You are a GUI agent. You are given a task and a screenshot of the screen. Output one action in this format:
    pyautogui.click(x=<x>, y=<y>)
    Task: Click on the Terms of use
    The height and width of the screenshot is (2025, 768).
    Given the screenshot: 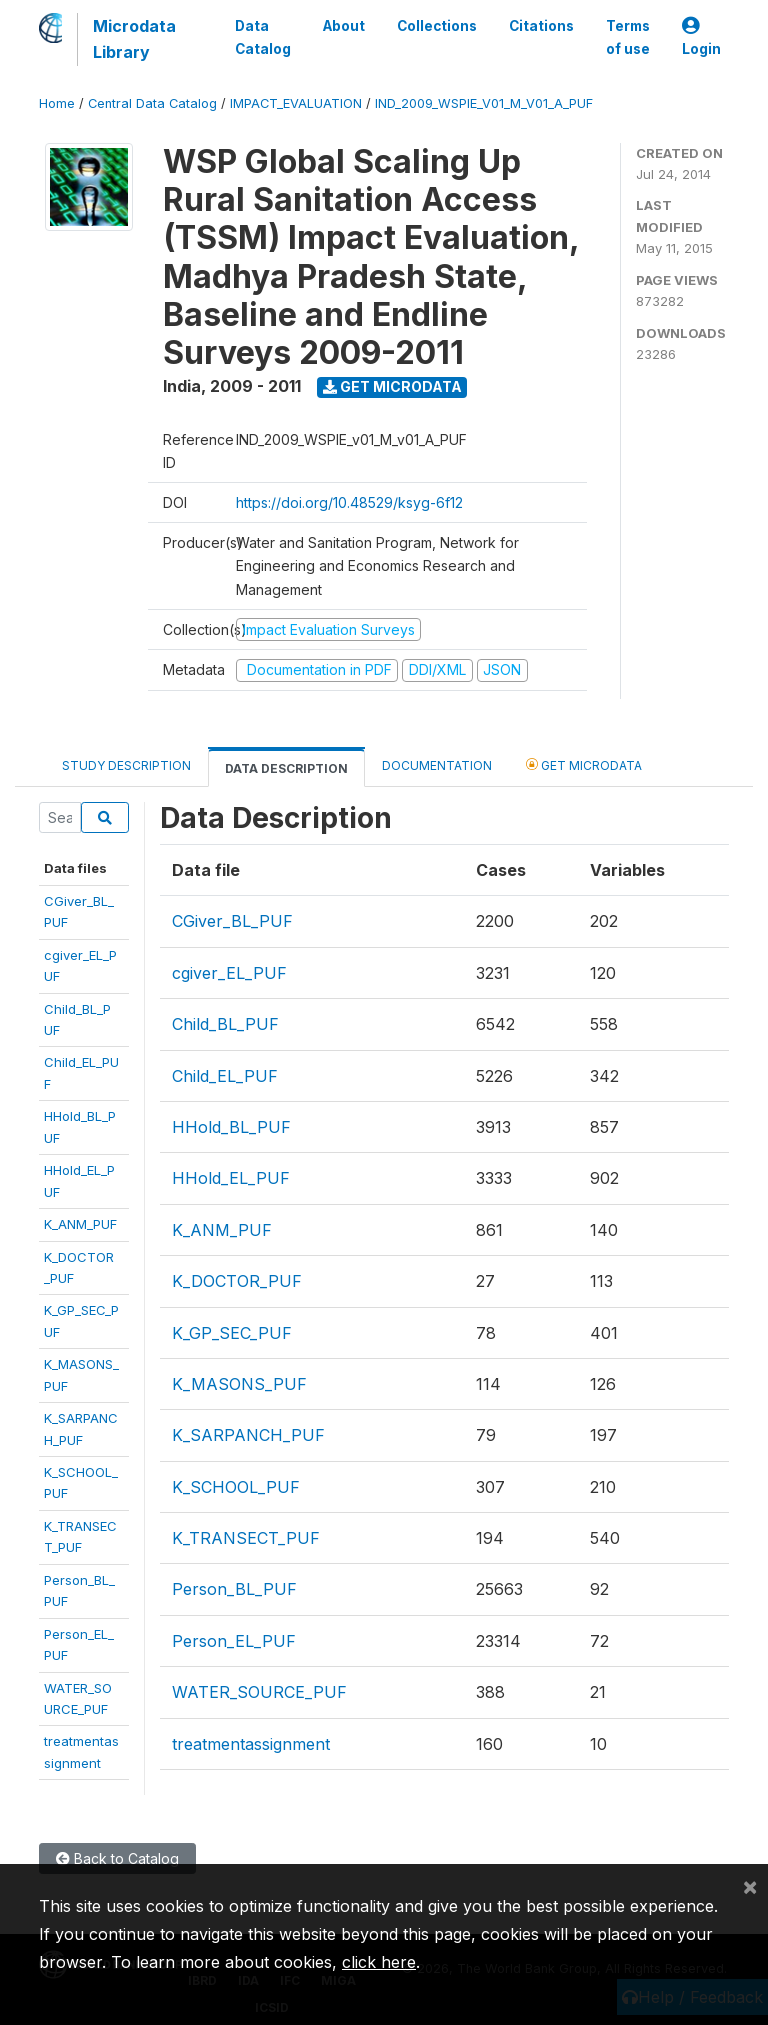 What is the action you would take?
    pyautogui.click(x=628, y=37)
    